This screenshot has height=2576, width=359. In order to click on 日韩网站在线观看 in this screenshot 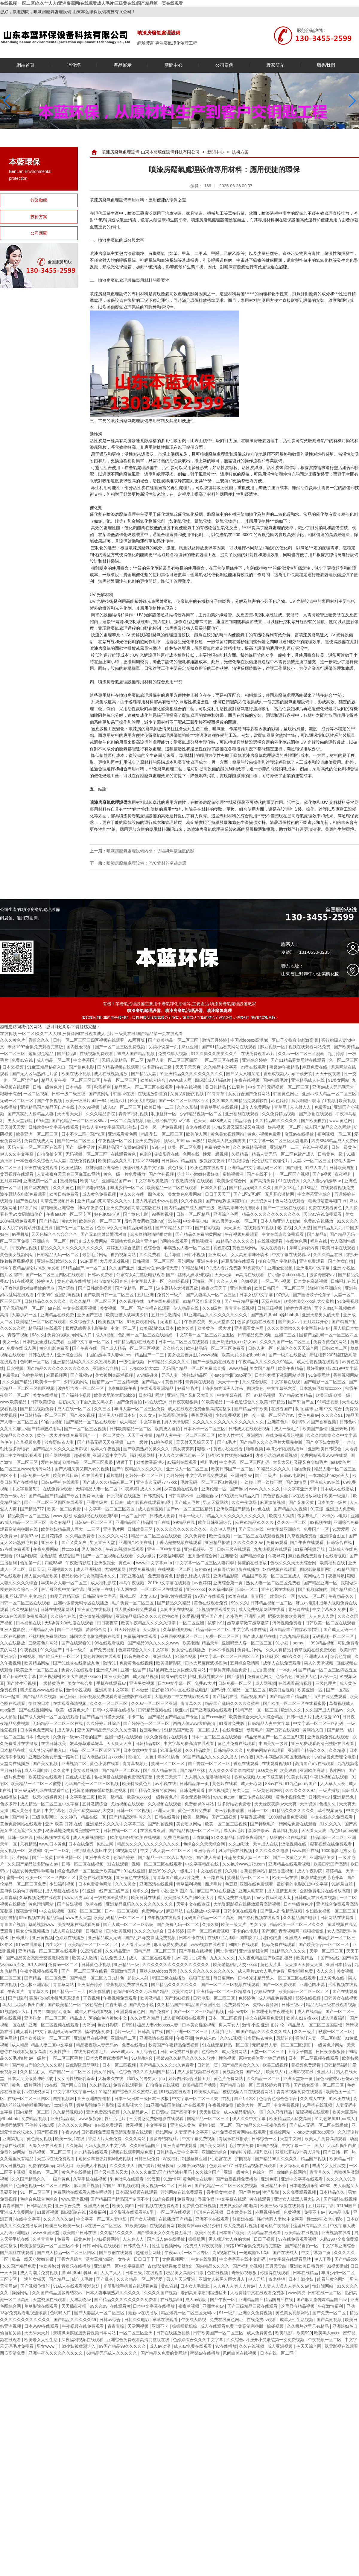, I will do `click(337, 1917)`.